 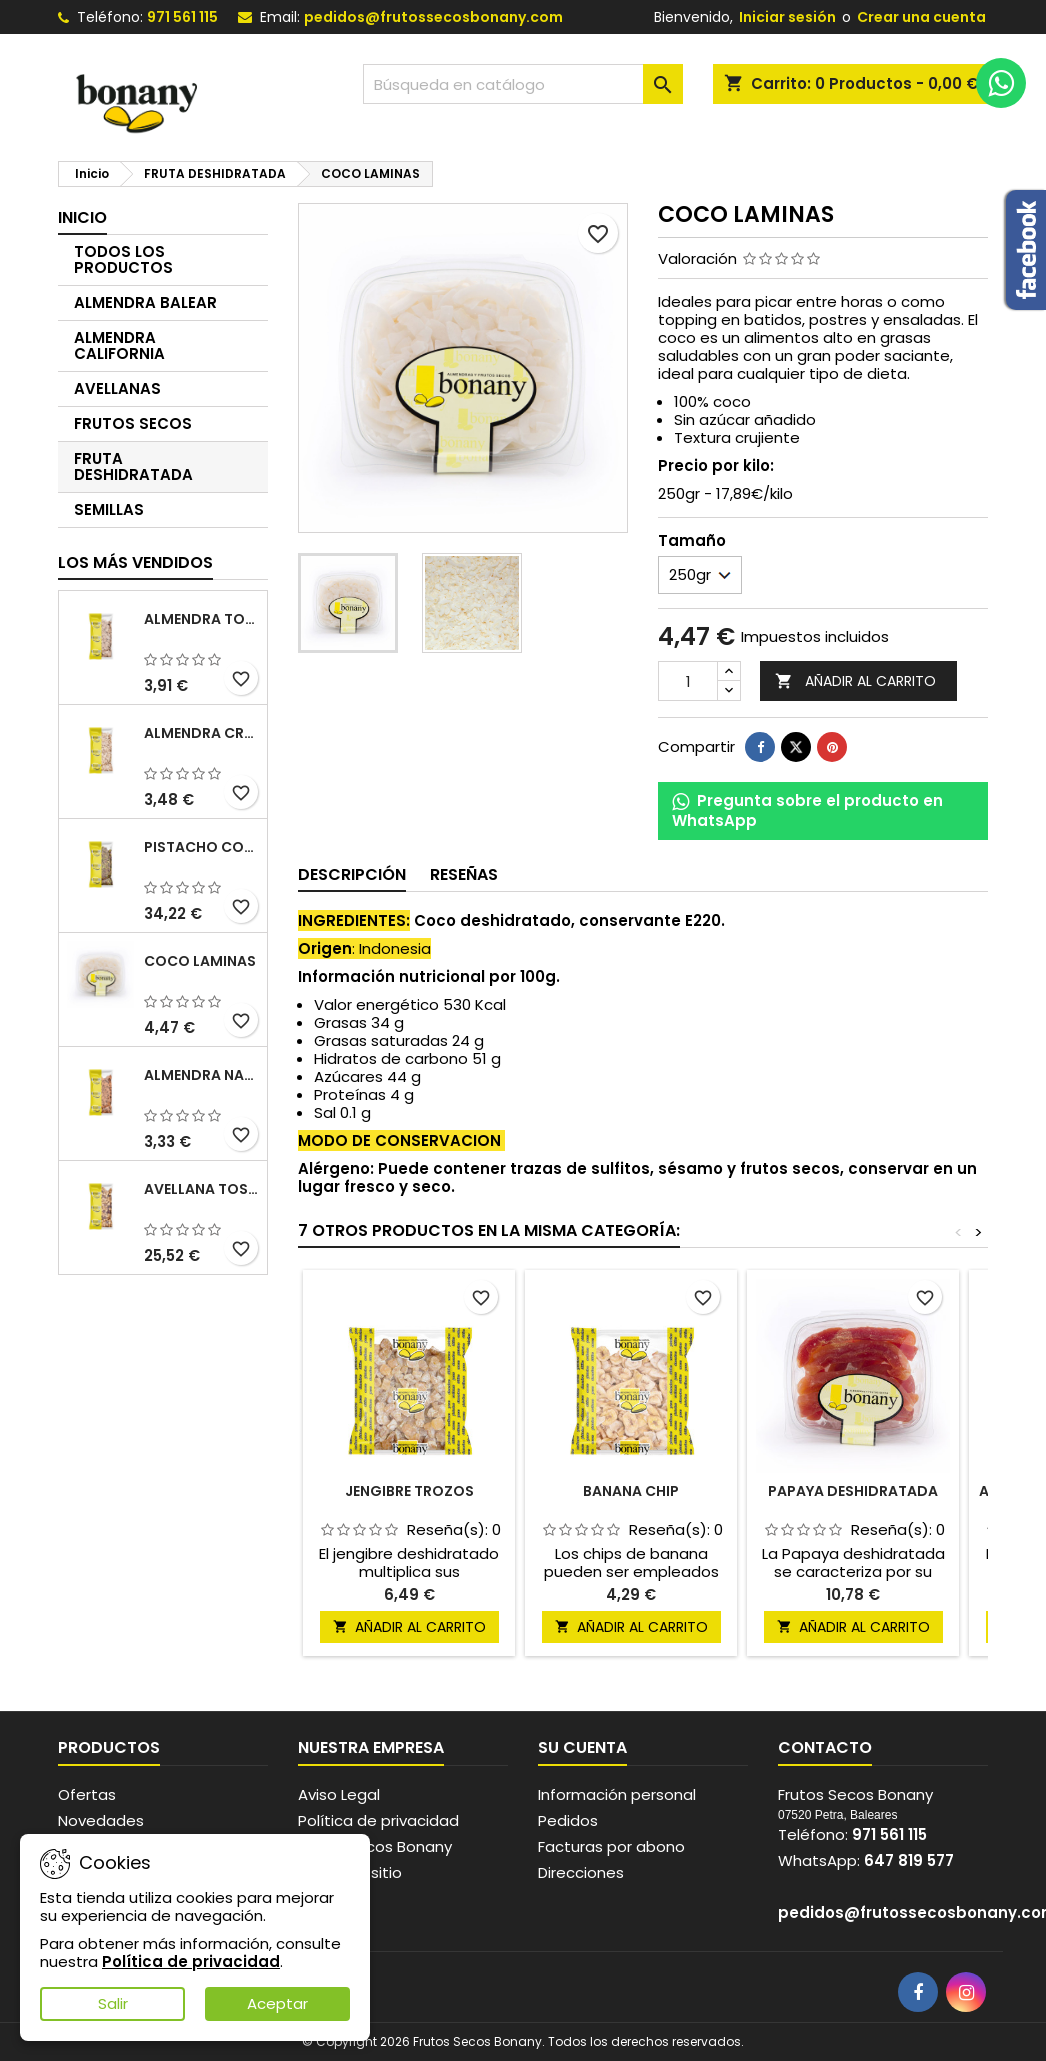 What do you see at coordinates (123, 259) in the screenshot?
I see `TODOS LOS PRODUCTOS` at bounding box center [123, 259].